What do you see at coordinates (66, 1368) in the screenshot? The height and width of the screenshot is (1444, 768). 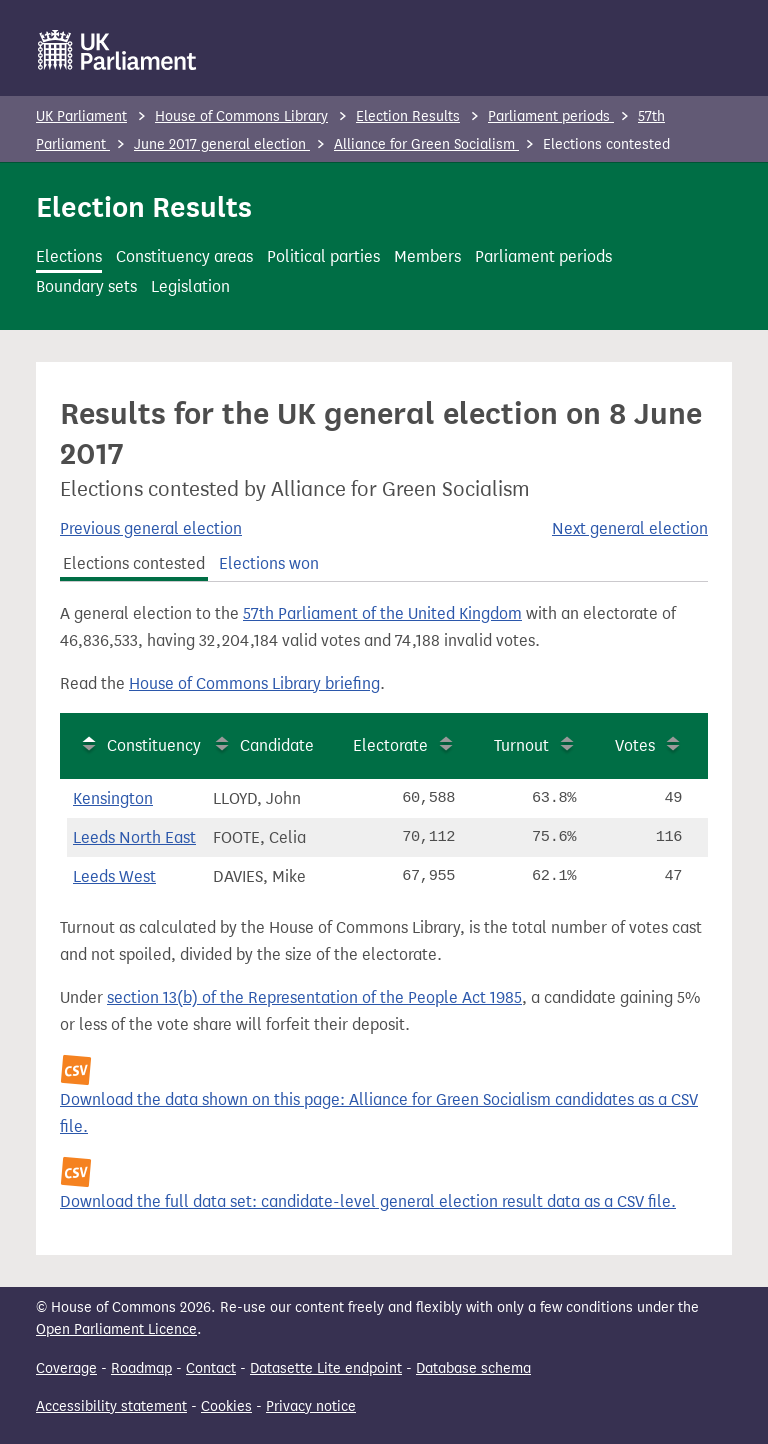 I see `Coverage` at bounding box center [66, 1368].